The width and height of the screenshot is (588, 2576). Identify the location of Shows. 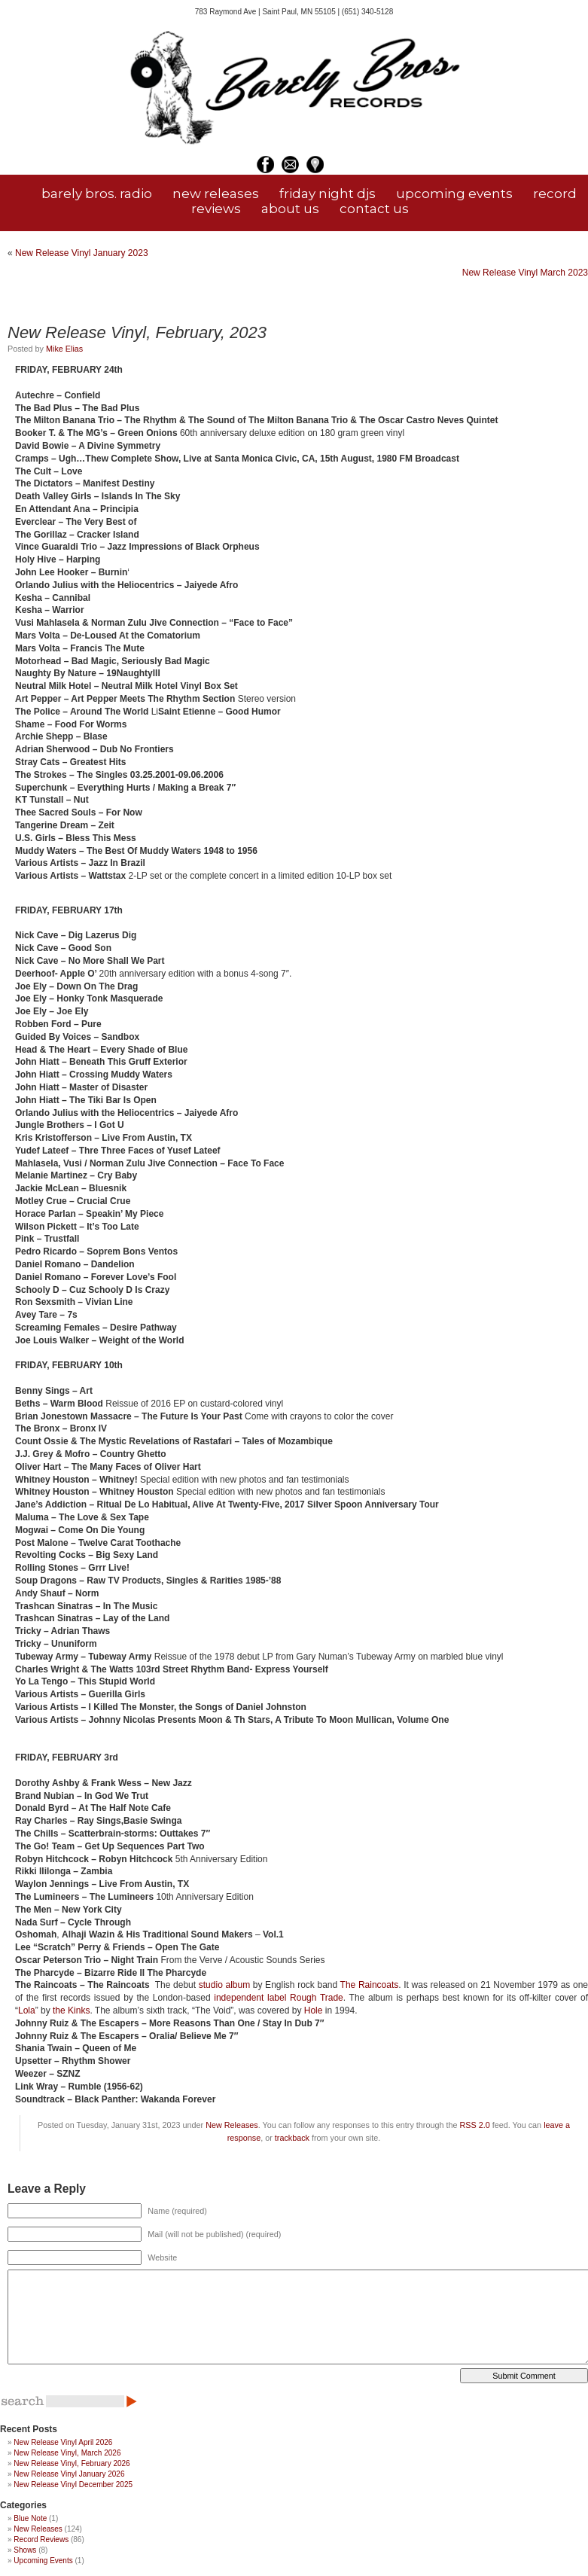
(25, 2550).